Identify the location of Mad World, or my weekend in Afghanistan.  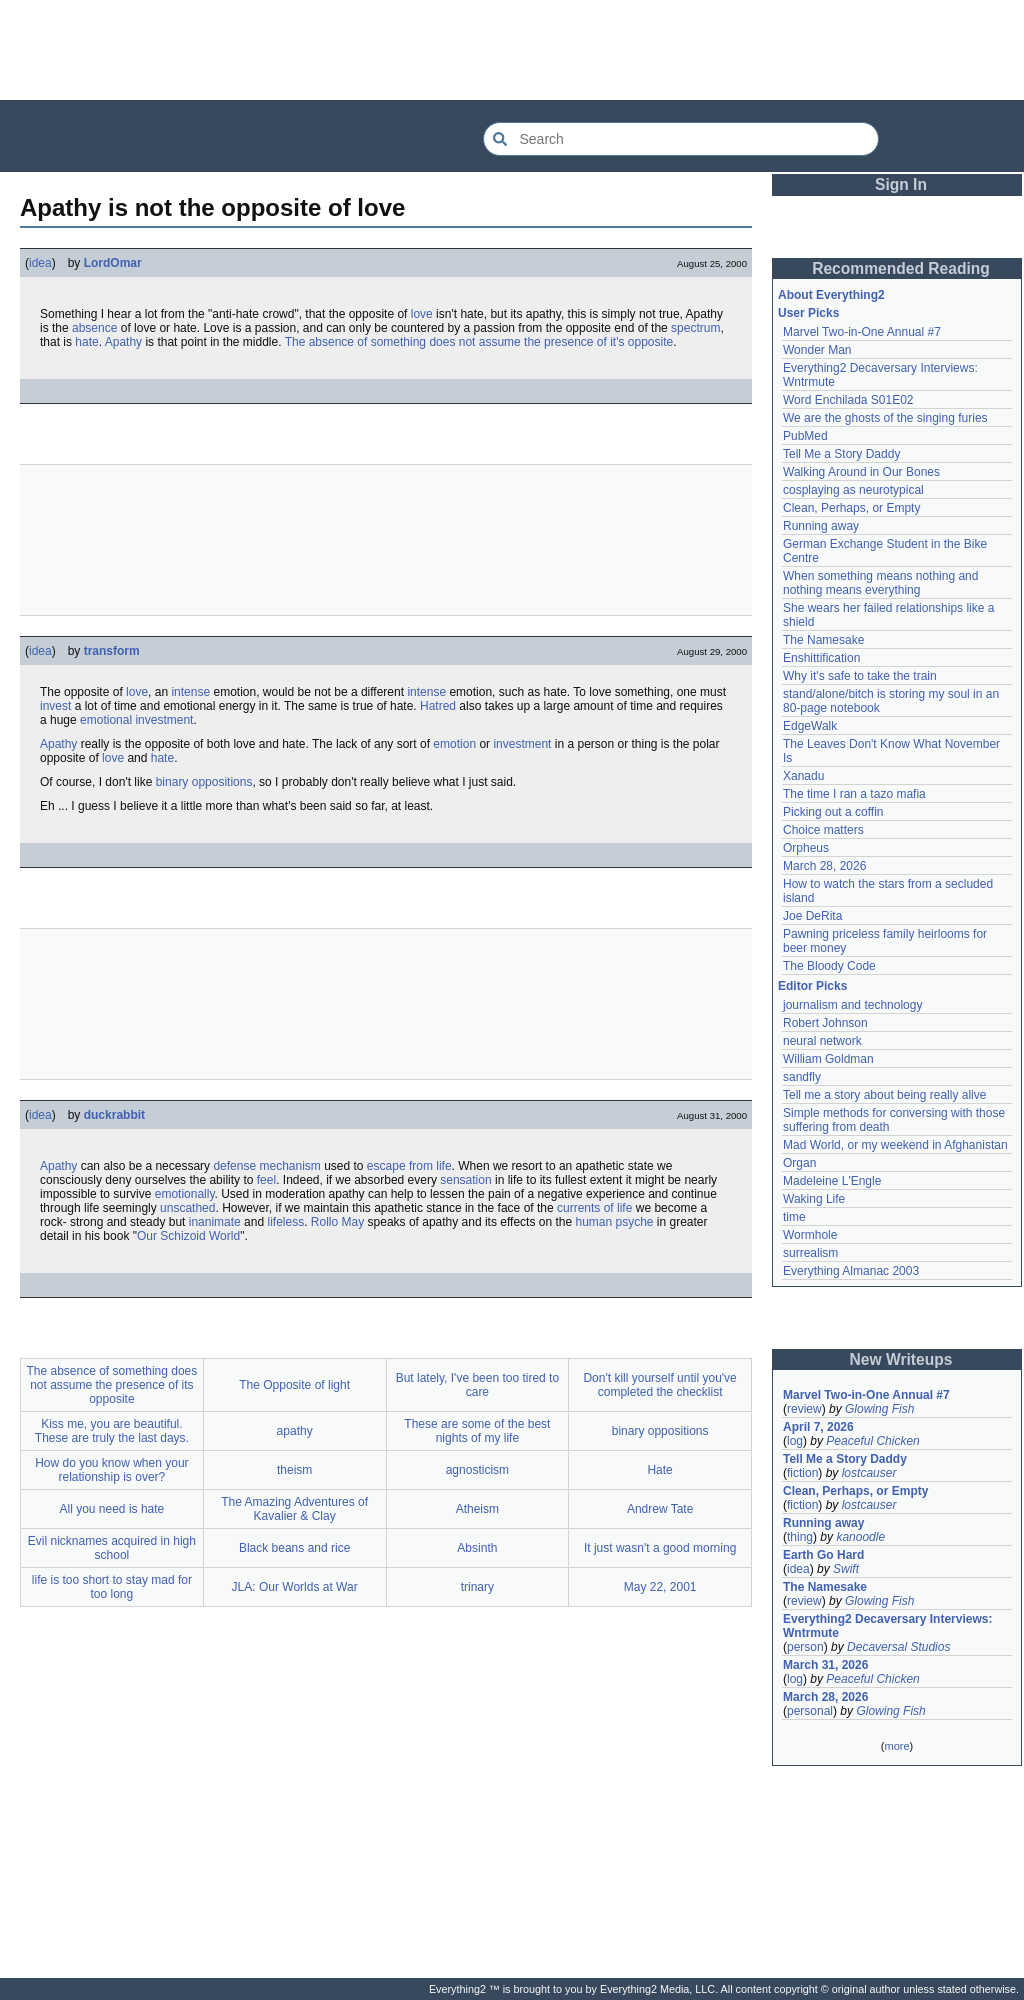
(895, 1145).